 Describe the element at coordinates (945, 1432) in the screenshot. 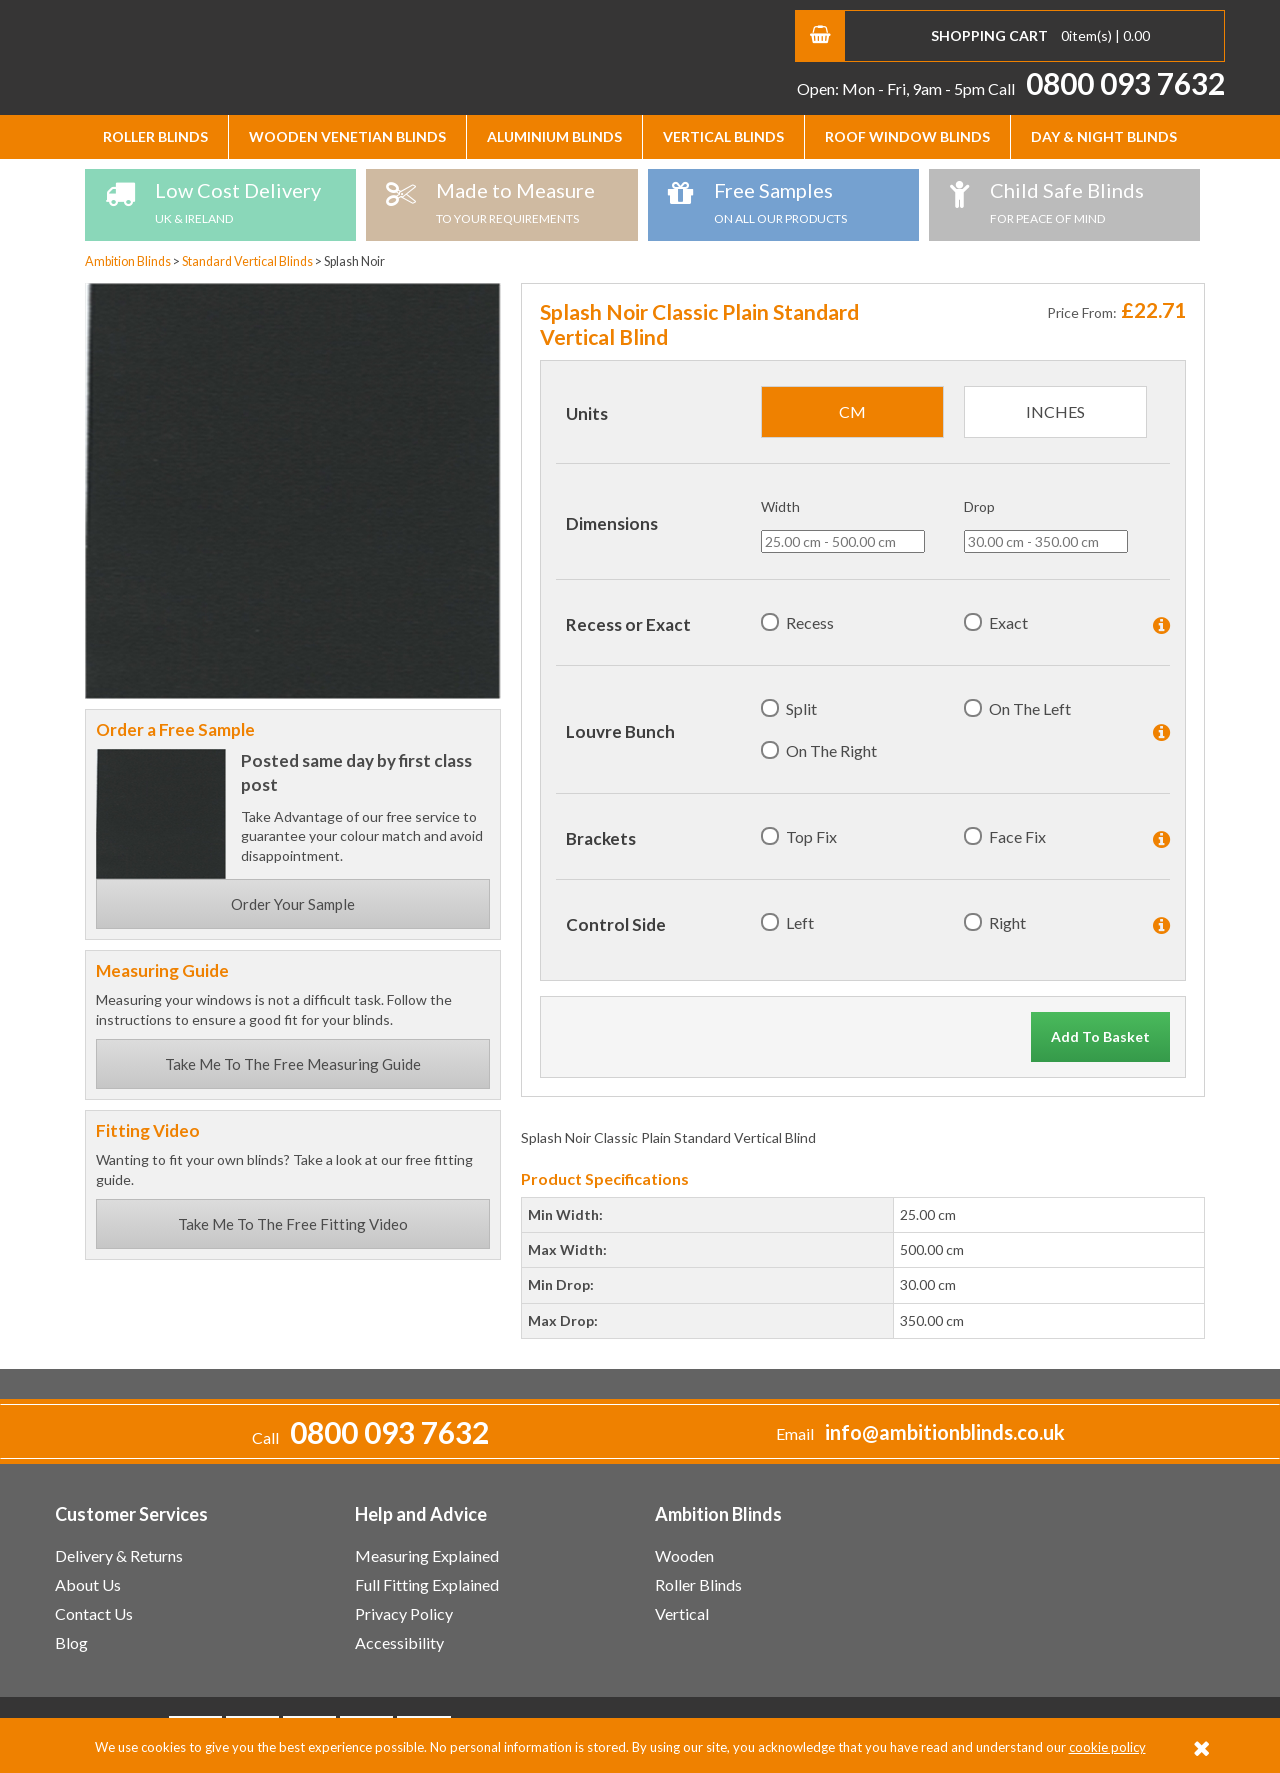

I see `info@ambitionblinds.co.uk` at that location.